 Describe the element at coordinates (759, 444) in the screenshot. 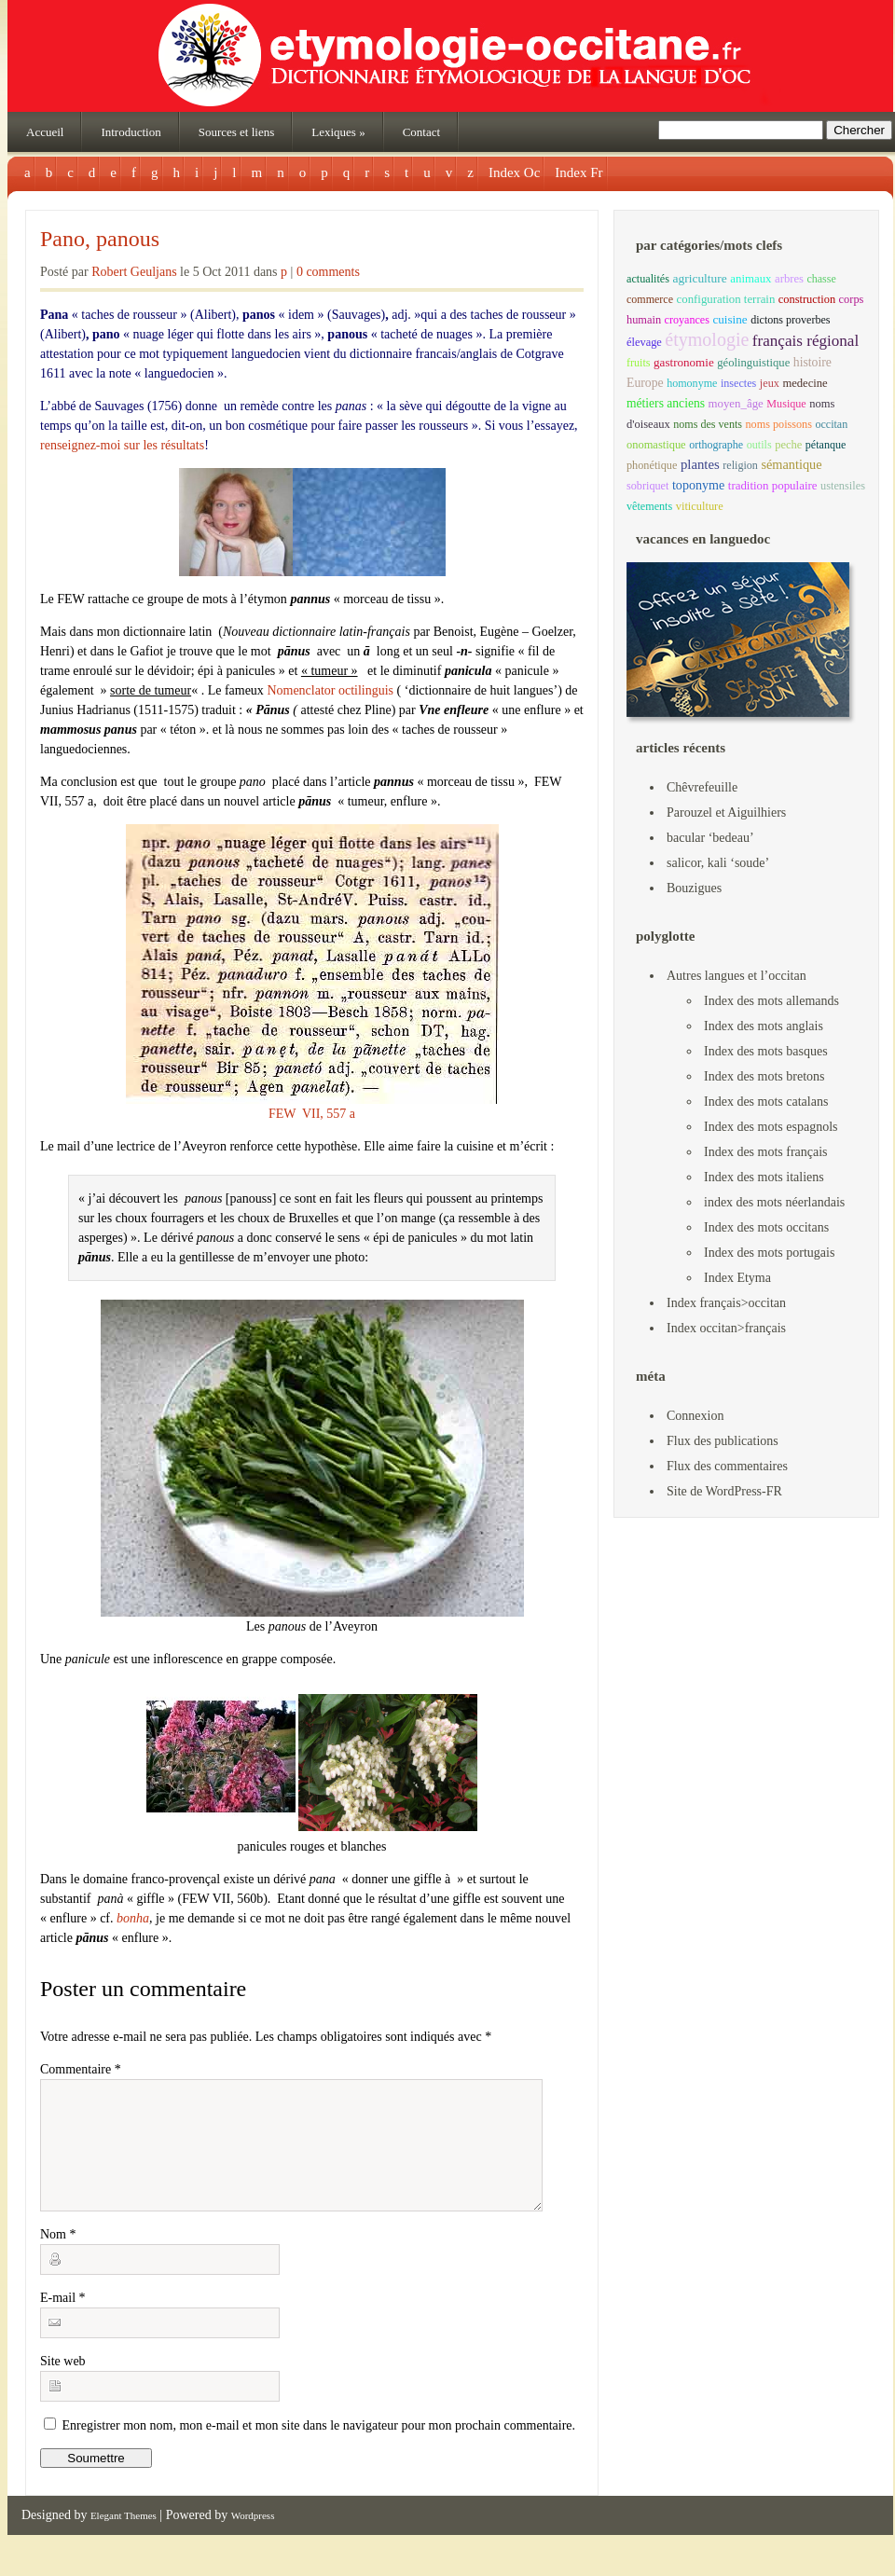

I see `outils` at that location.